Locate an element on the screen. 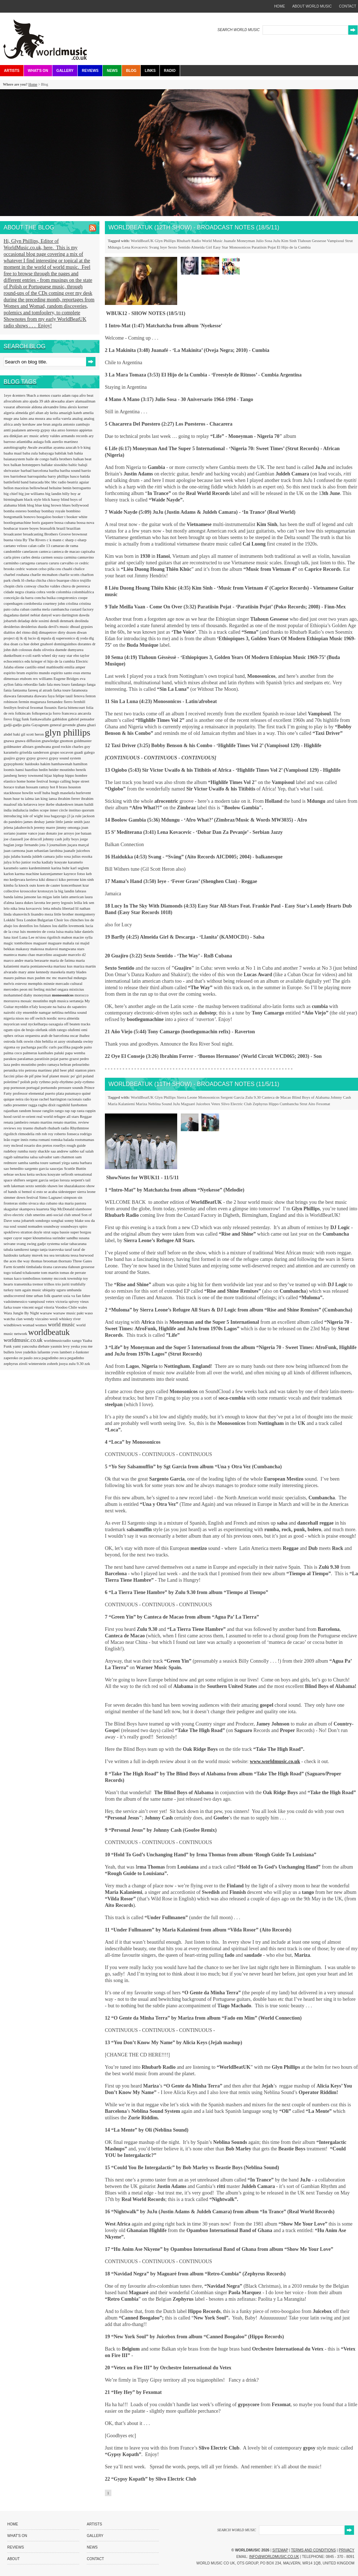 The height and width of the screenshot is (2576, 358). charbel rouhana is located at coordinates (17, 574).